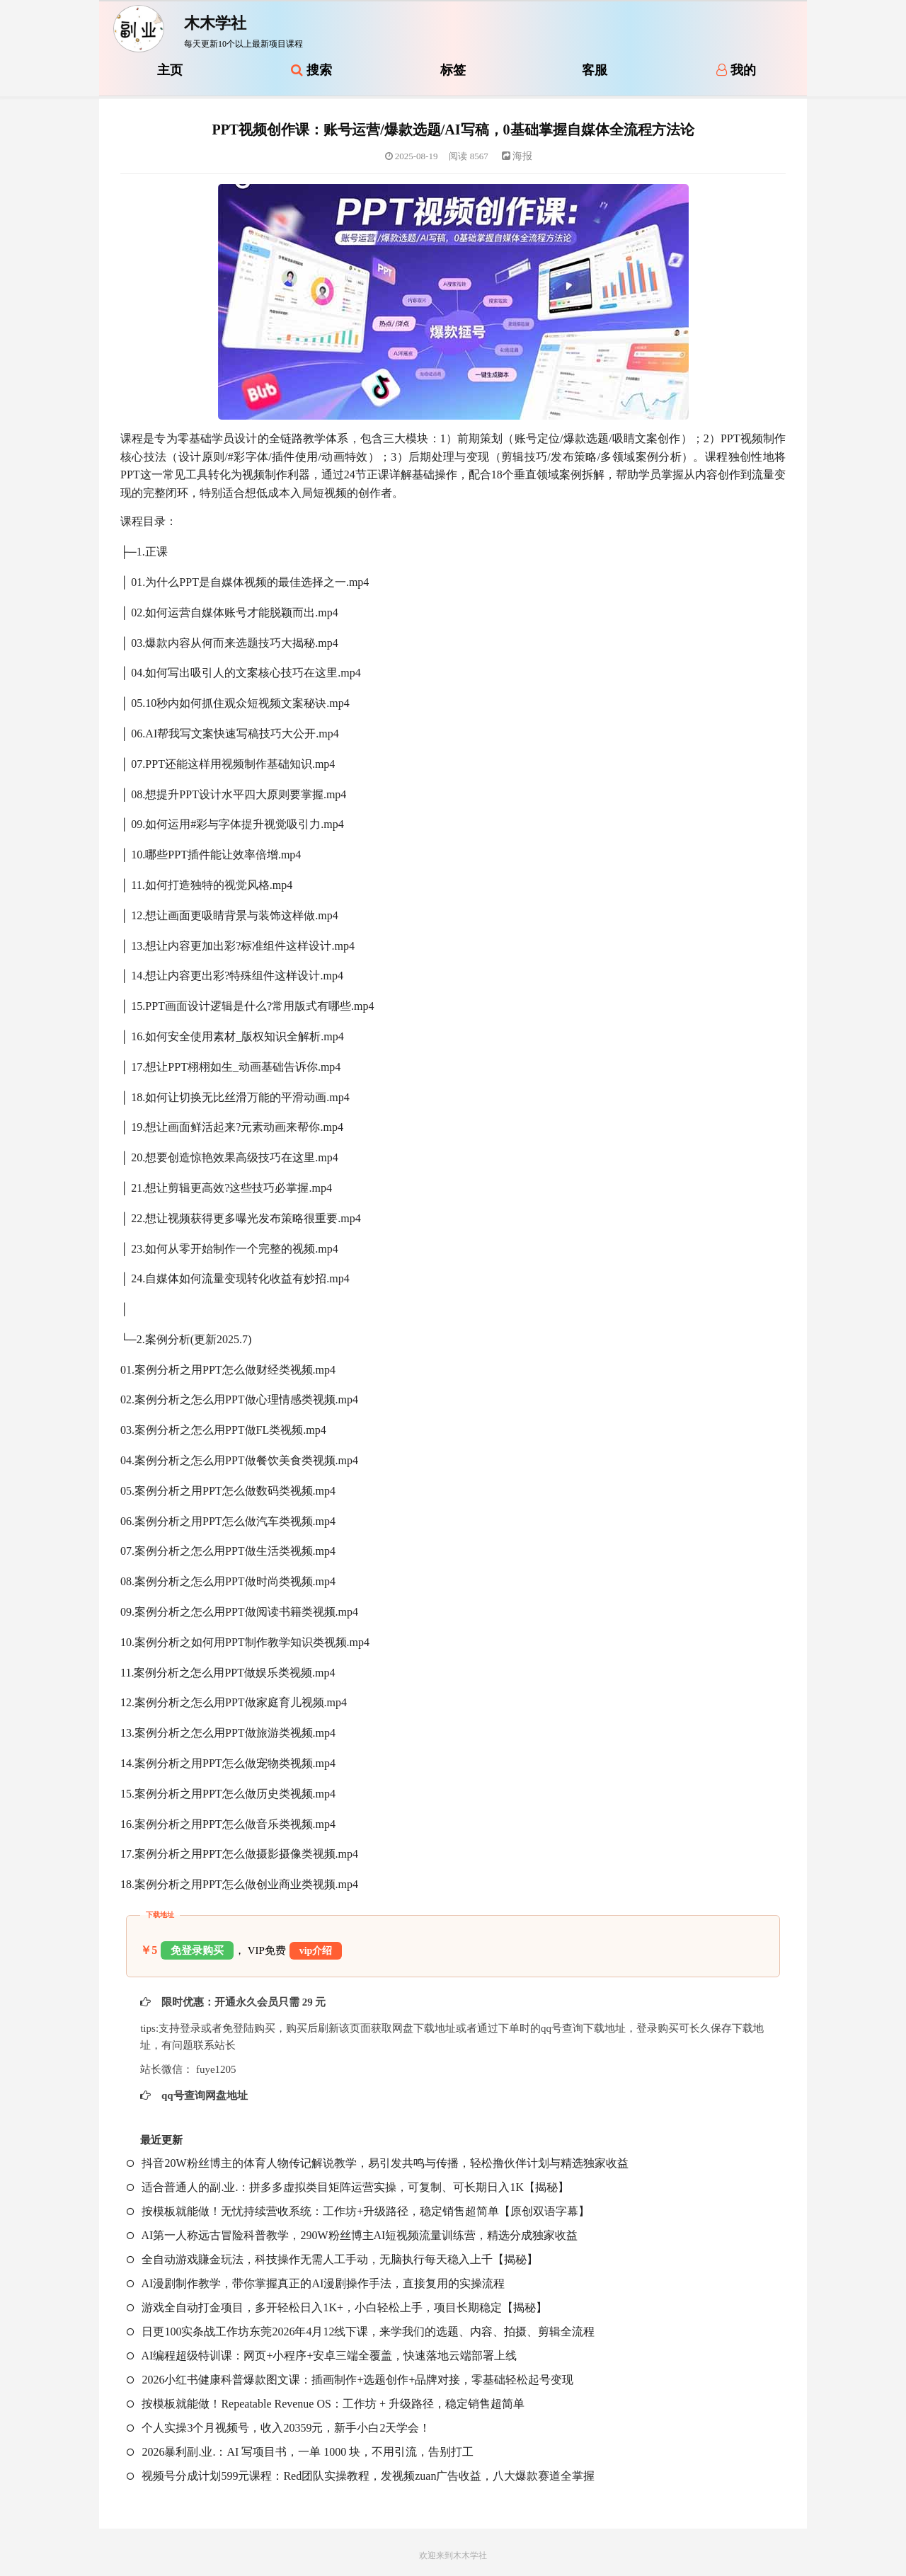 The width and height of the screenshot is (906, 2576). Describe the element at coordinates (453, 70) in the screenshot. I see `标签` at that location.